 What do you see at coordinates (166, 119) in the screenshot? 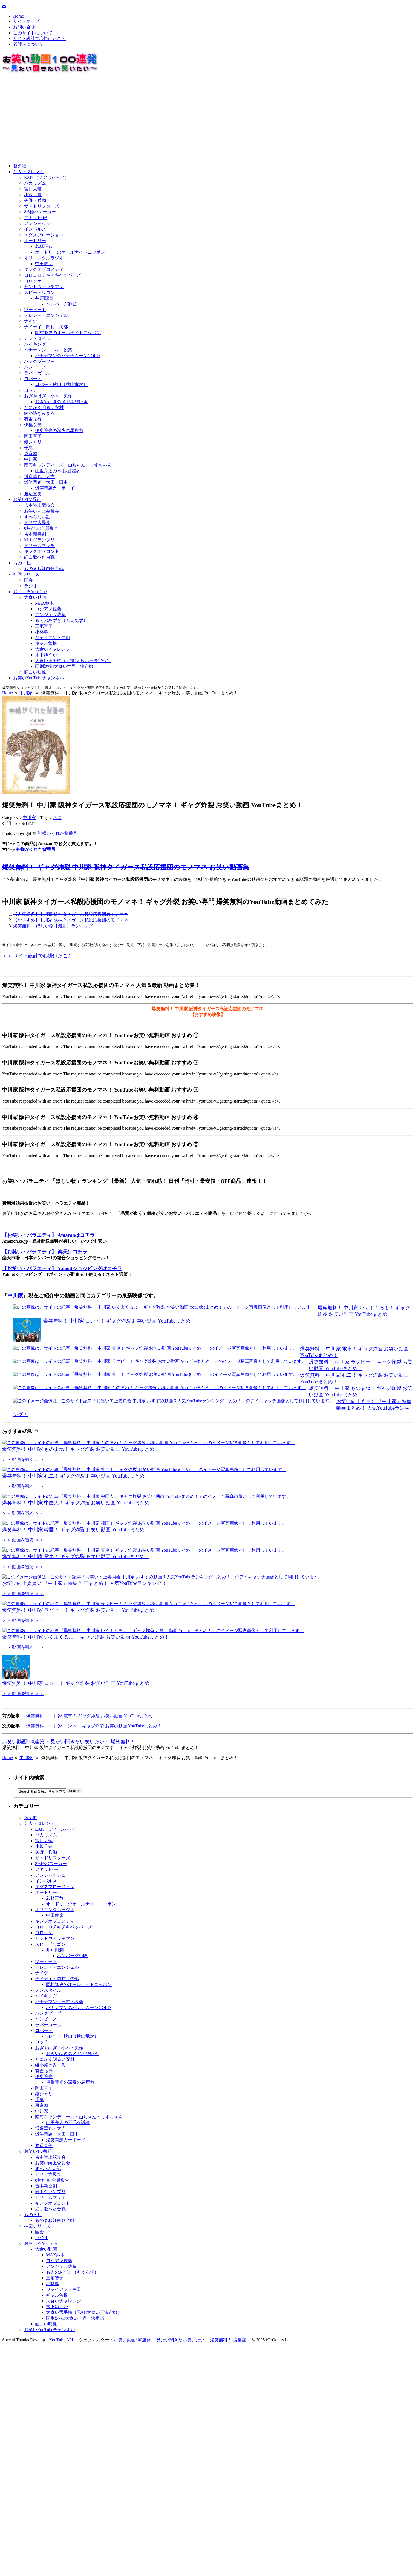
I see `[Advertisement]` at bounding box center [166, 119].